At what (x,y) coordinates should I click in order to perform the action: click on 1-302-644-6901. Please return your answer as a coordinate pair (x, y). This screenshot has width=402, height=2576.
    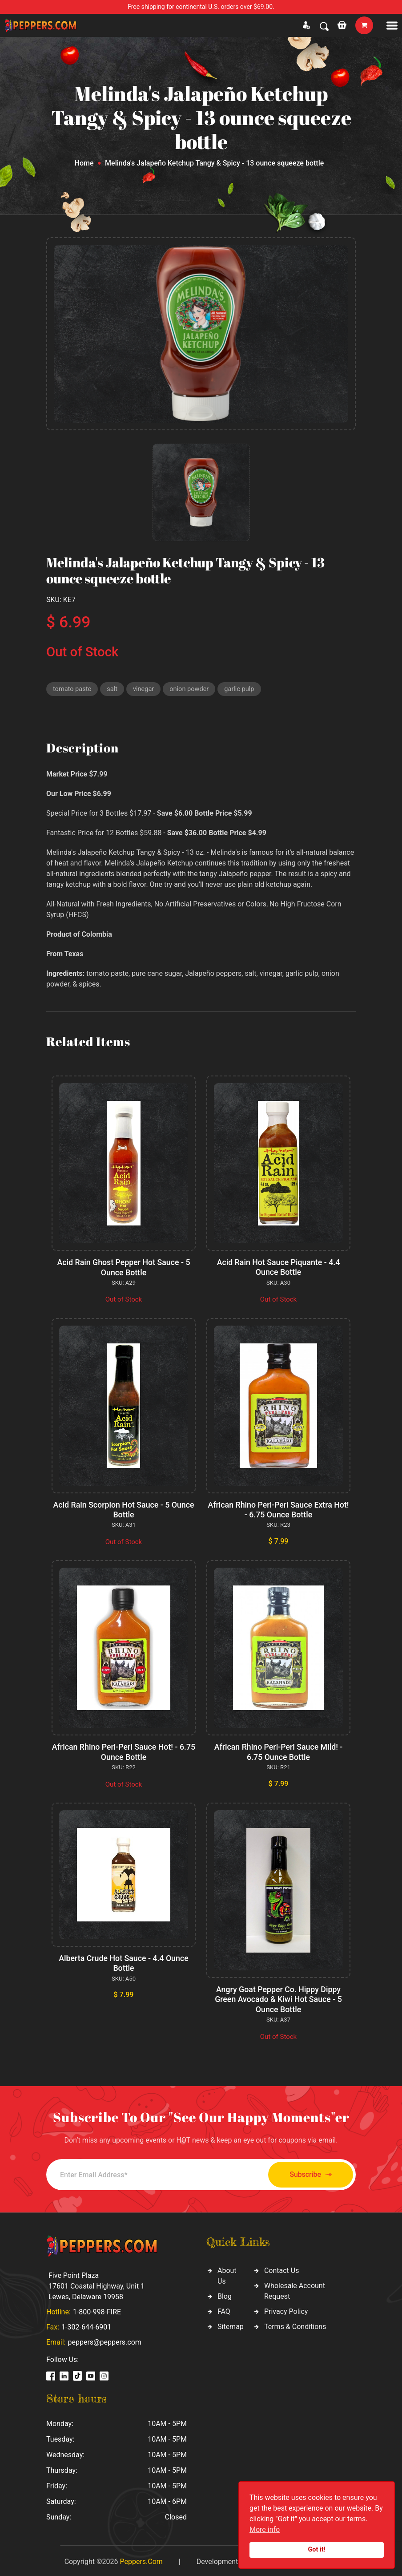
    Looking at the image, I should click on (86, 2325).